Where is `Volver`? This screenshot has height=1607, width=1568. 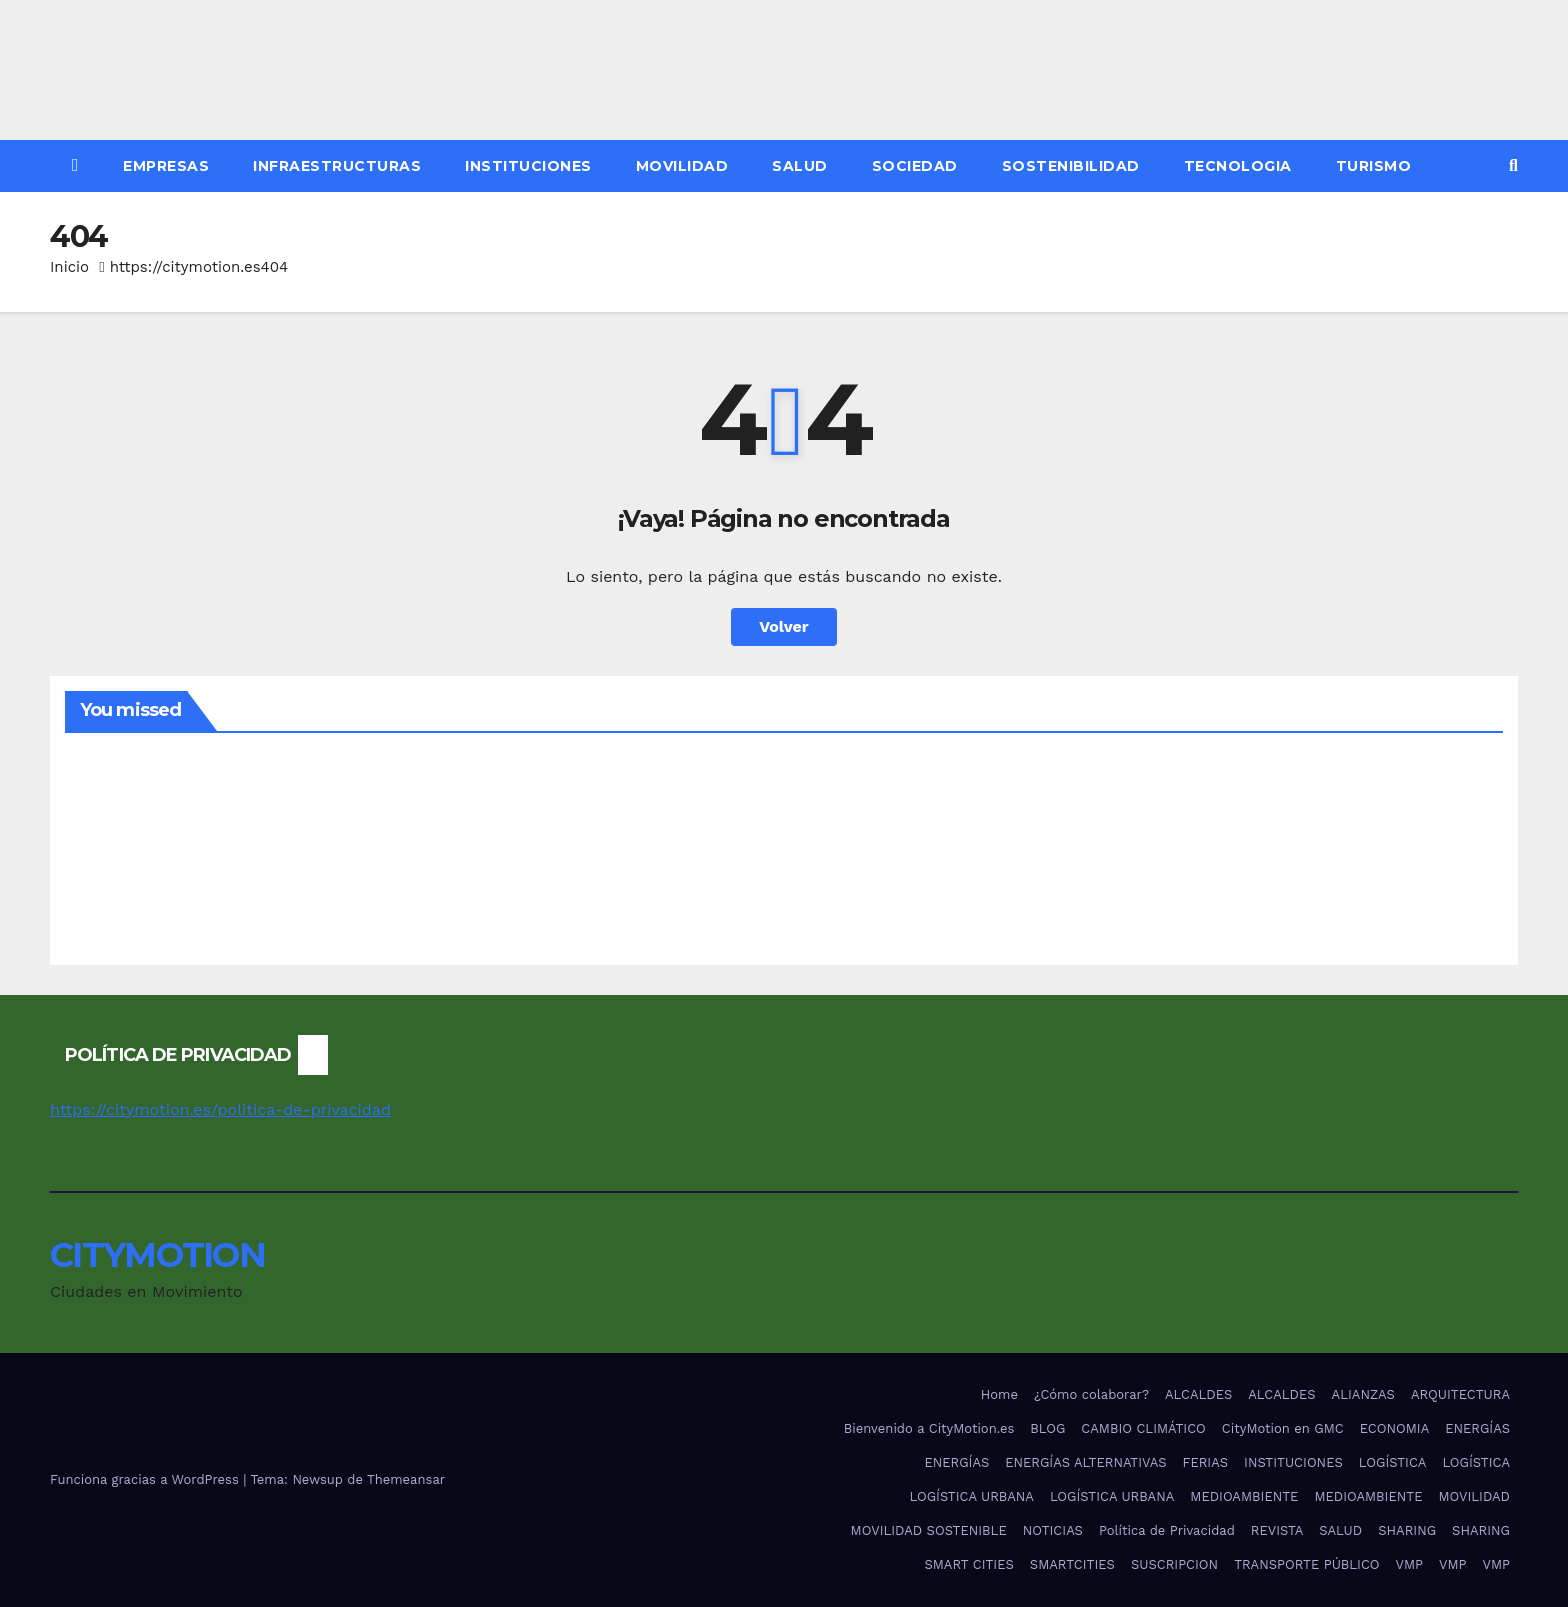
Volver is located at coordinates (784, 626).